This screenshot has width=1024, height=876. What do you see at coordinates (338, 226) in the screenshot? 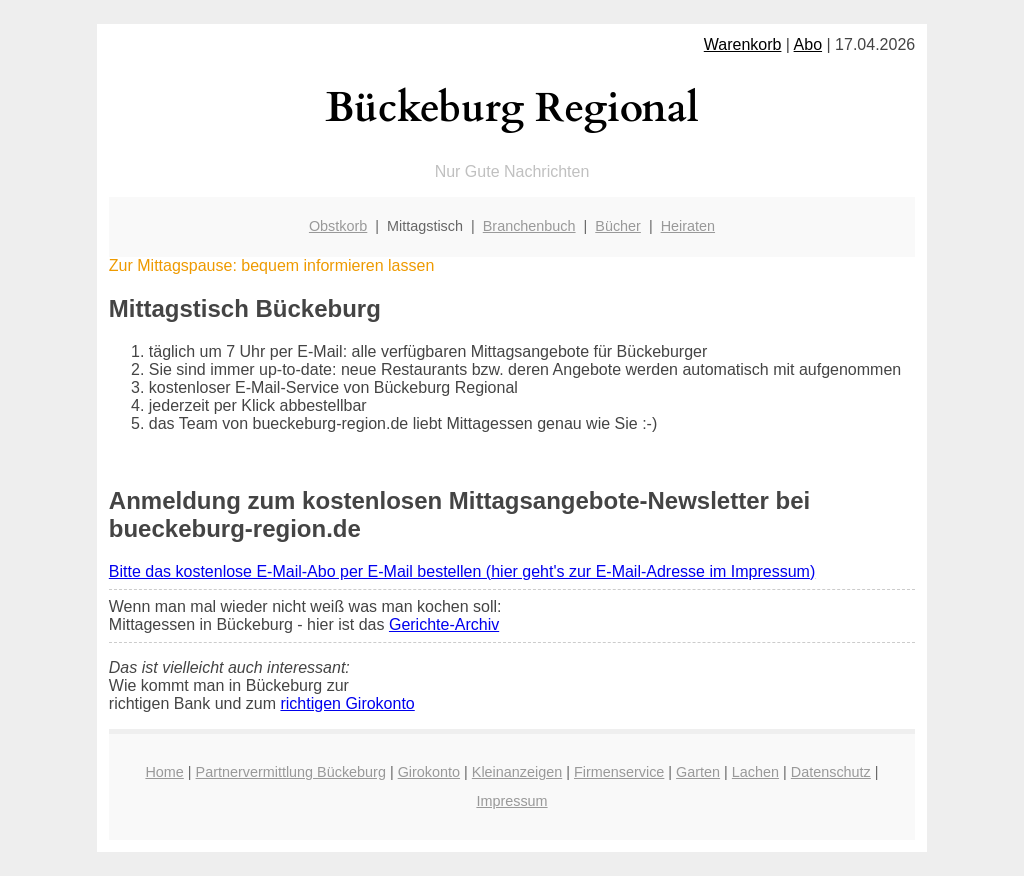
I see `Obstkorb` at bounding box center [338, 226].